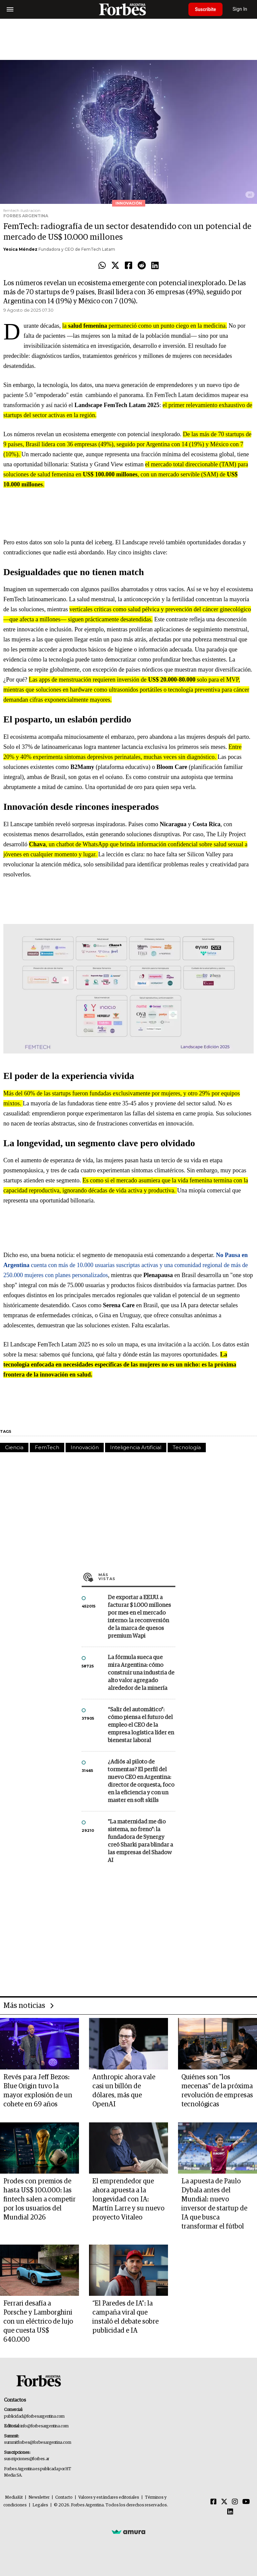 This screenshot has height=2576, width=257. Describe the element at coordinates (37, 2091) in the screenshot. I see `Revés para Jeff Bezos: Blue Origin tuvo la mayor explosión de un cohete en 69 años` at that location.